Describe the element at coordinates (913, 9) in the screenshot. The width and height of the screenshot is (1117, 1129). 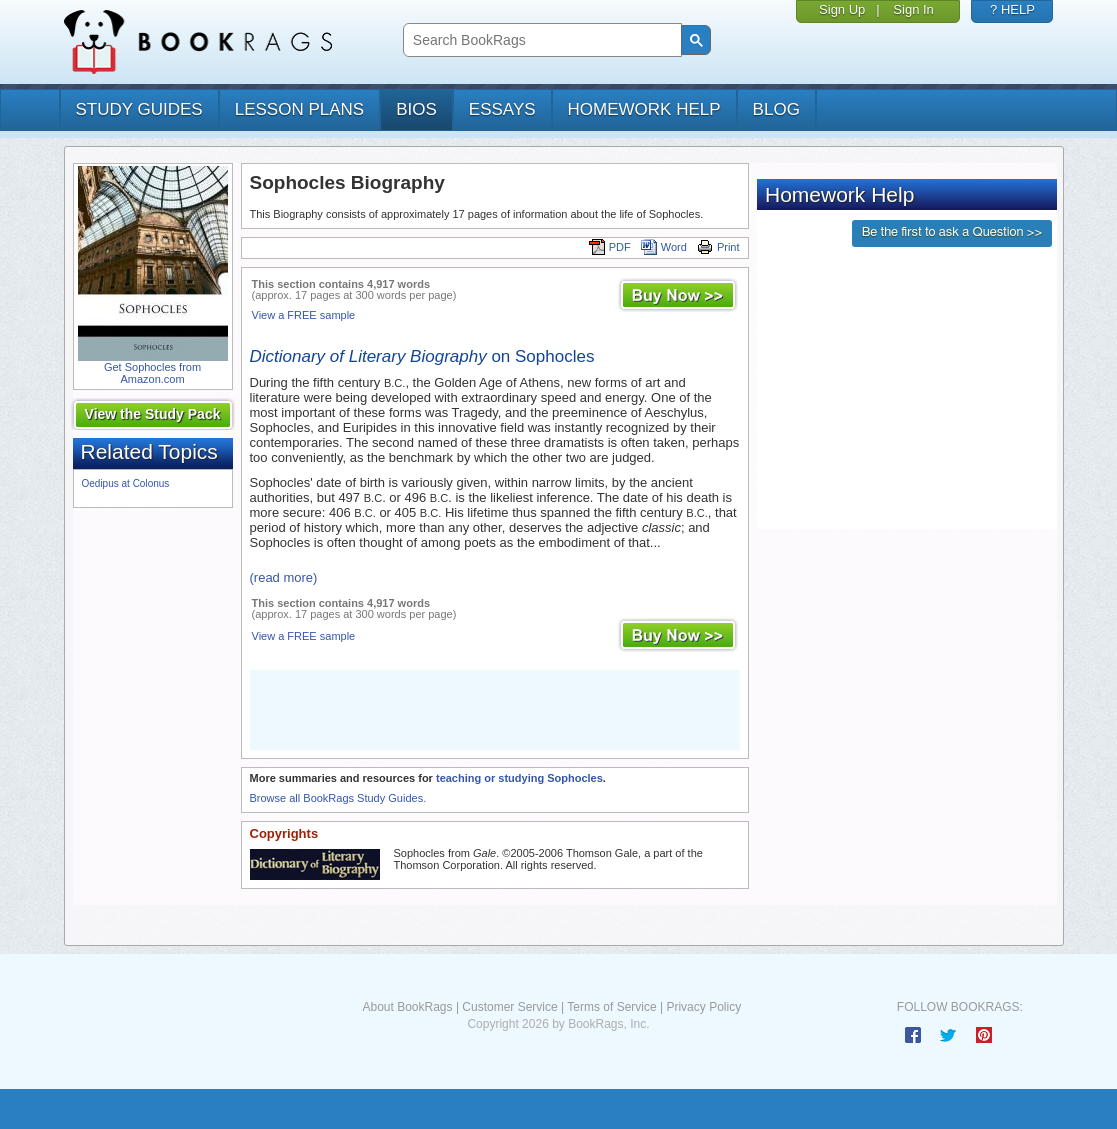
I see `Sign In` at that location.